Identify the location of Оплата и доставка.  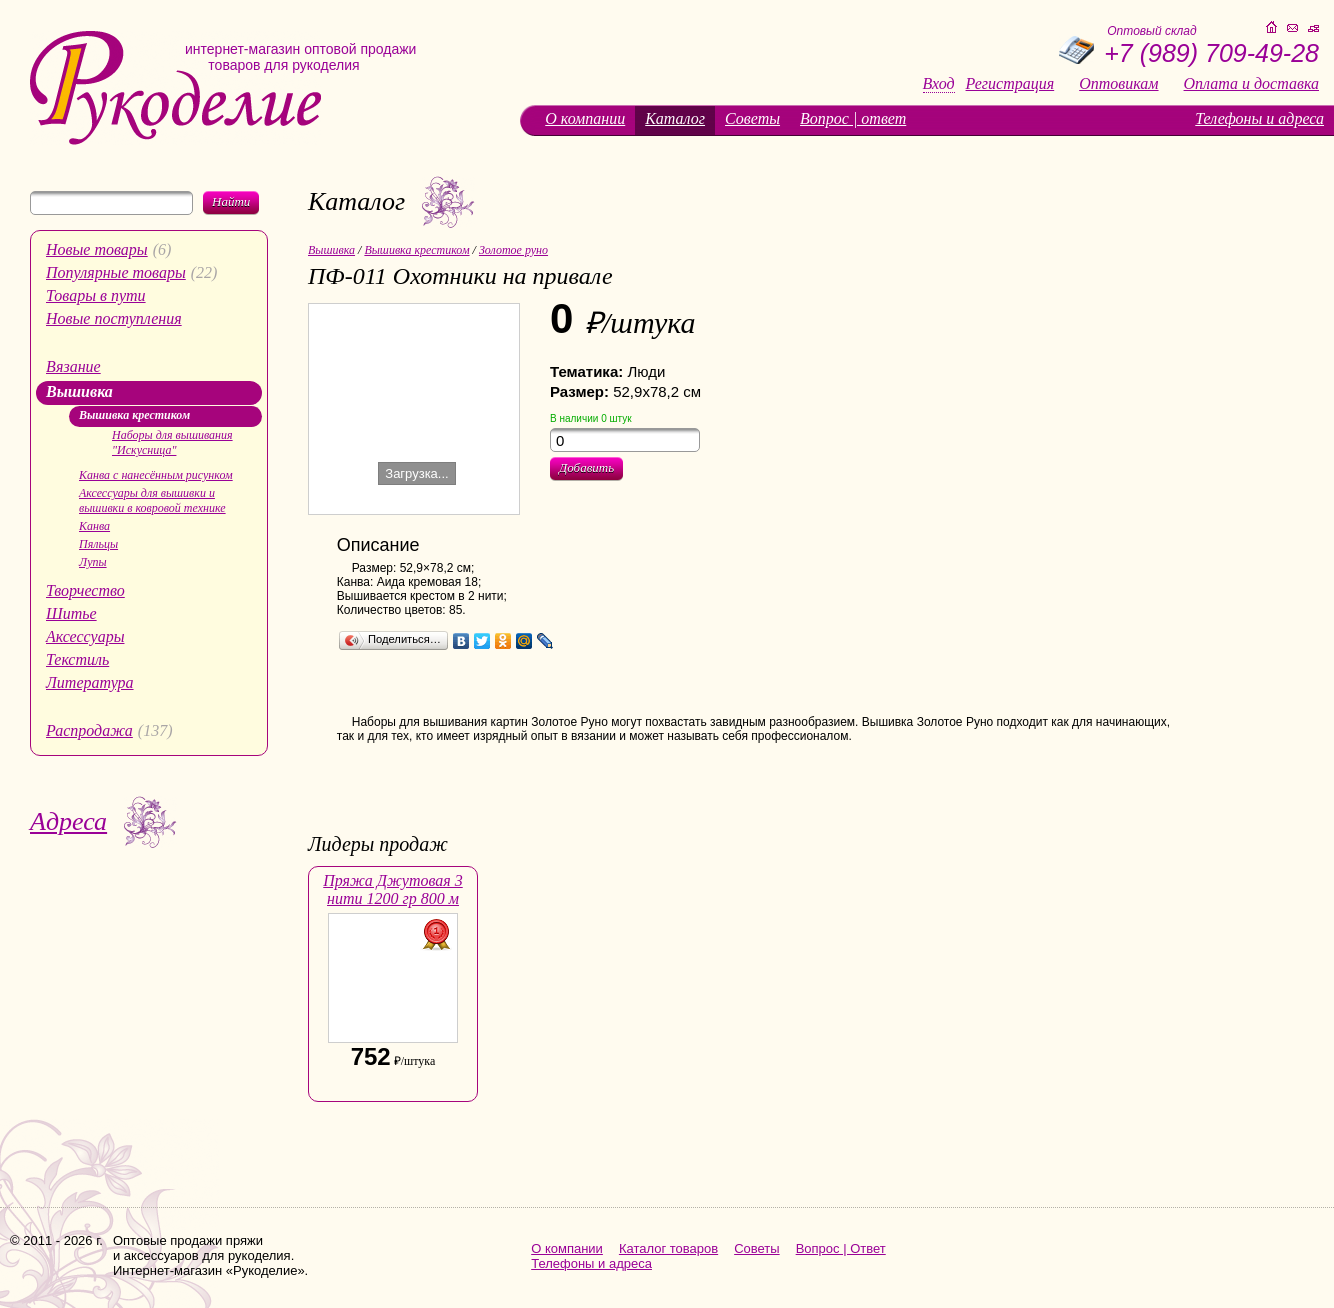
(1251, 84).